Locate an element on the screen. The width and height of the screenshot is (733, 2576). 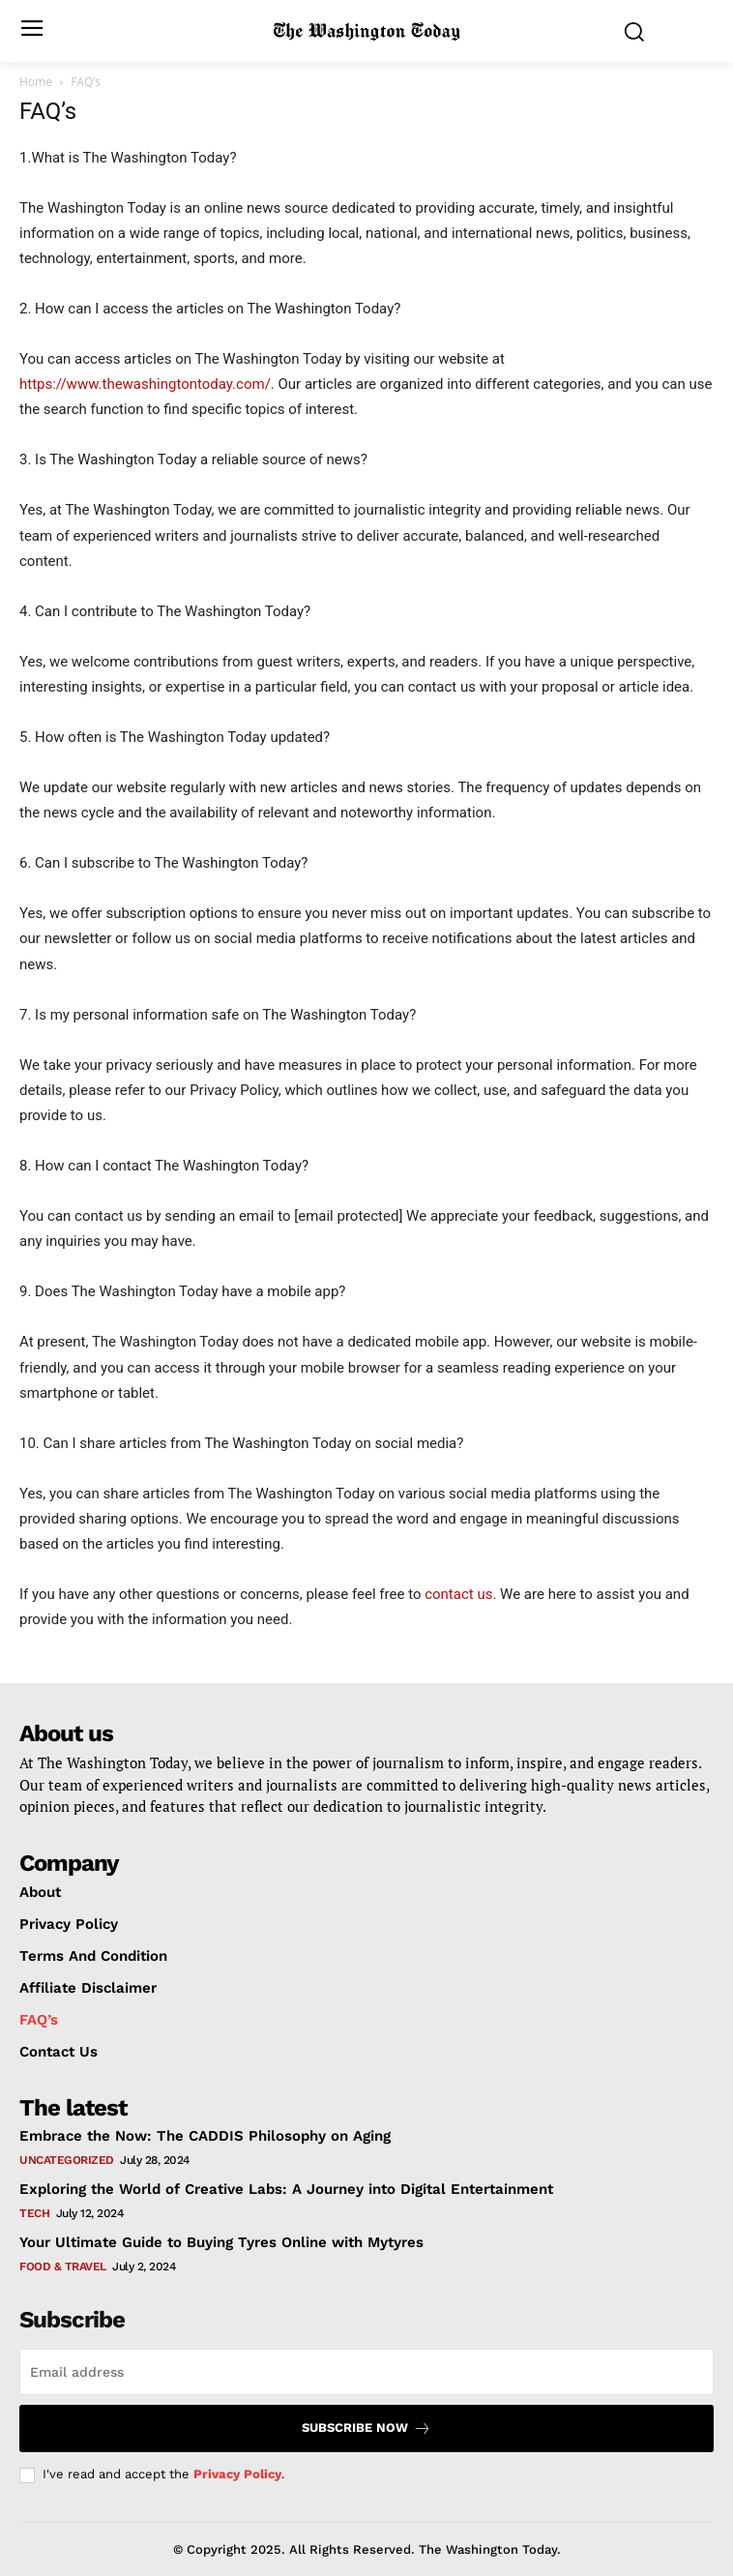
Home is located at coordinates (35, 82).